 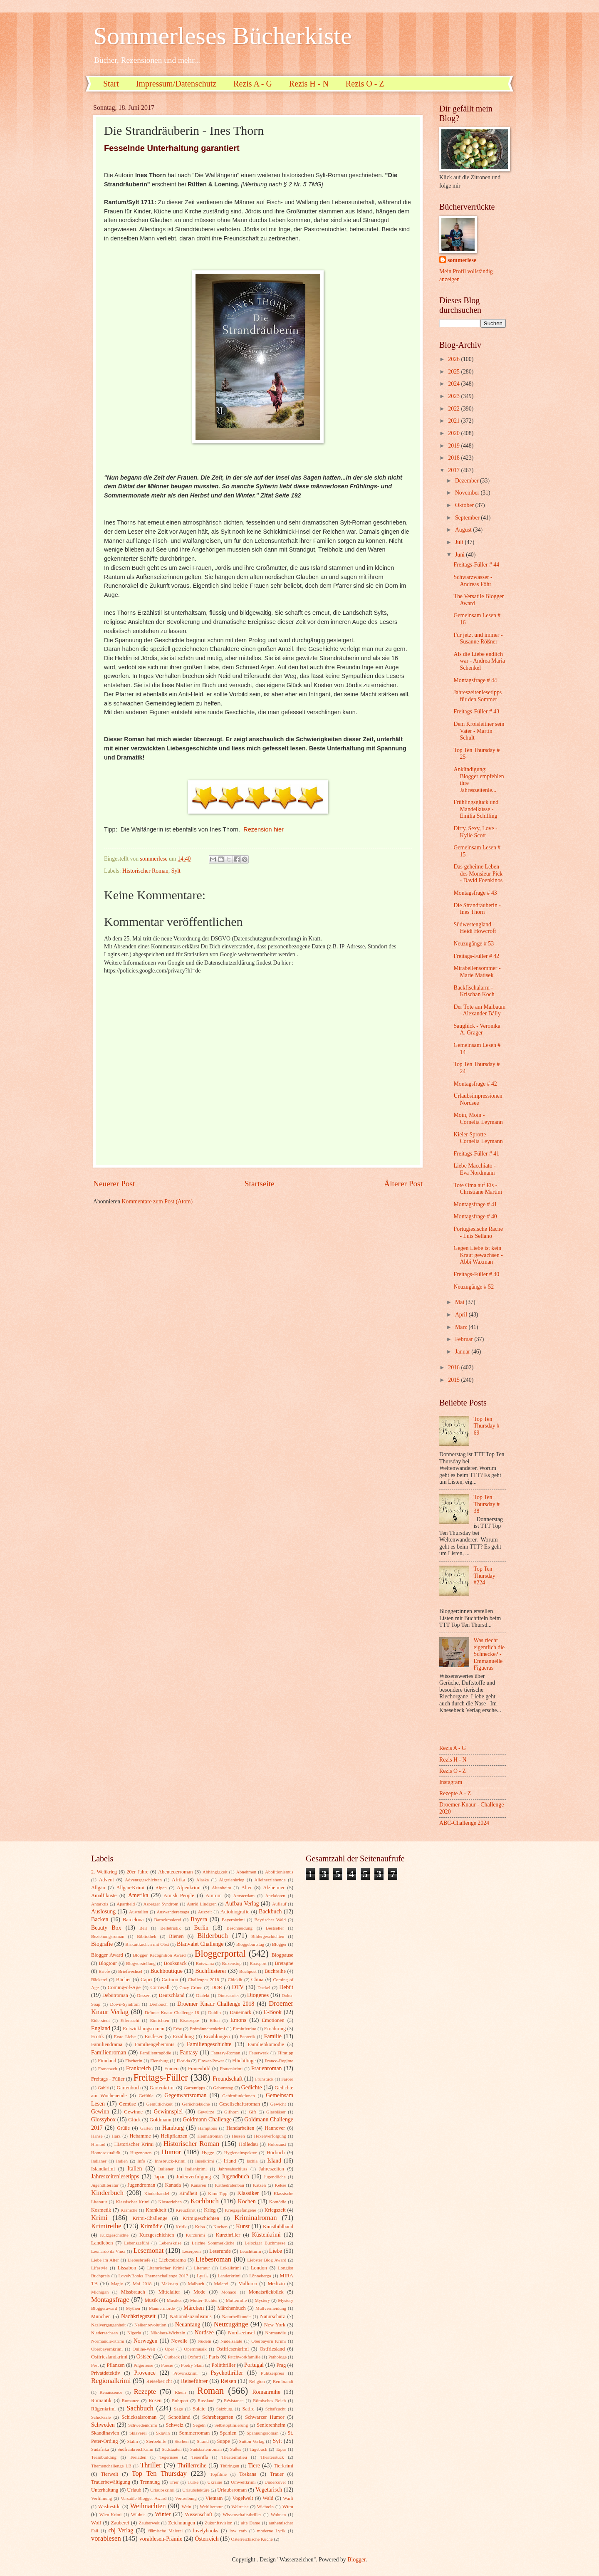 What do you see at coordinates (278, 2103) in the screenshot?
I see `Gewicht` at bounding box center [278, 2103].